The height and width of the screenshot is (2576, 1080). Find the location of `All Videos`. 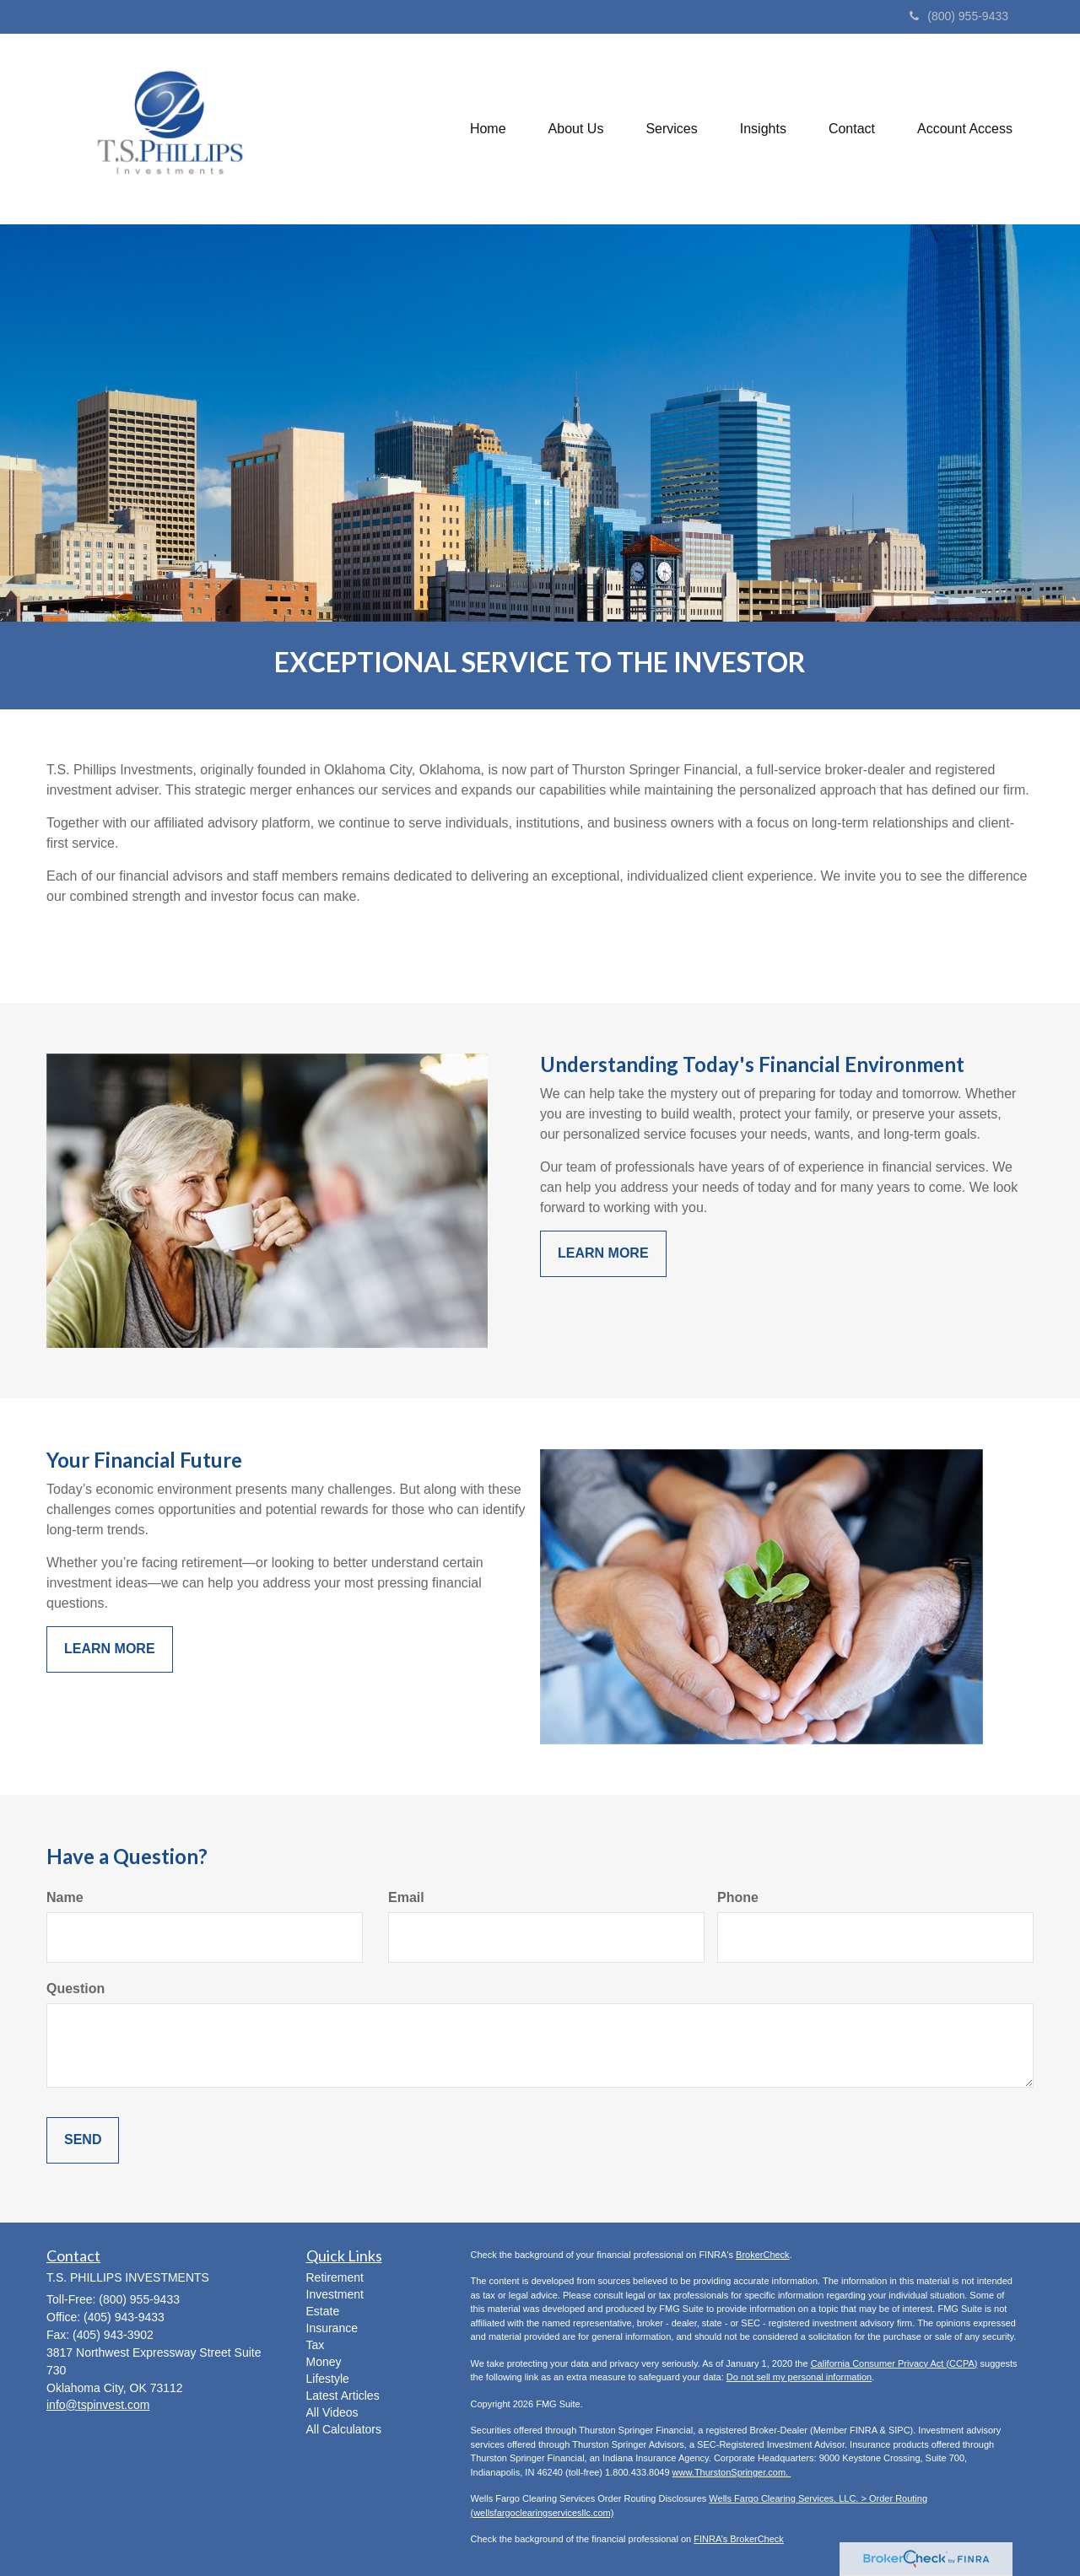

All Videos is located at coordinates (332, 2412).